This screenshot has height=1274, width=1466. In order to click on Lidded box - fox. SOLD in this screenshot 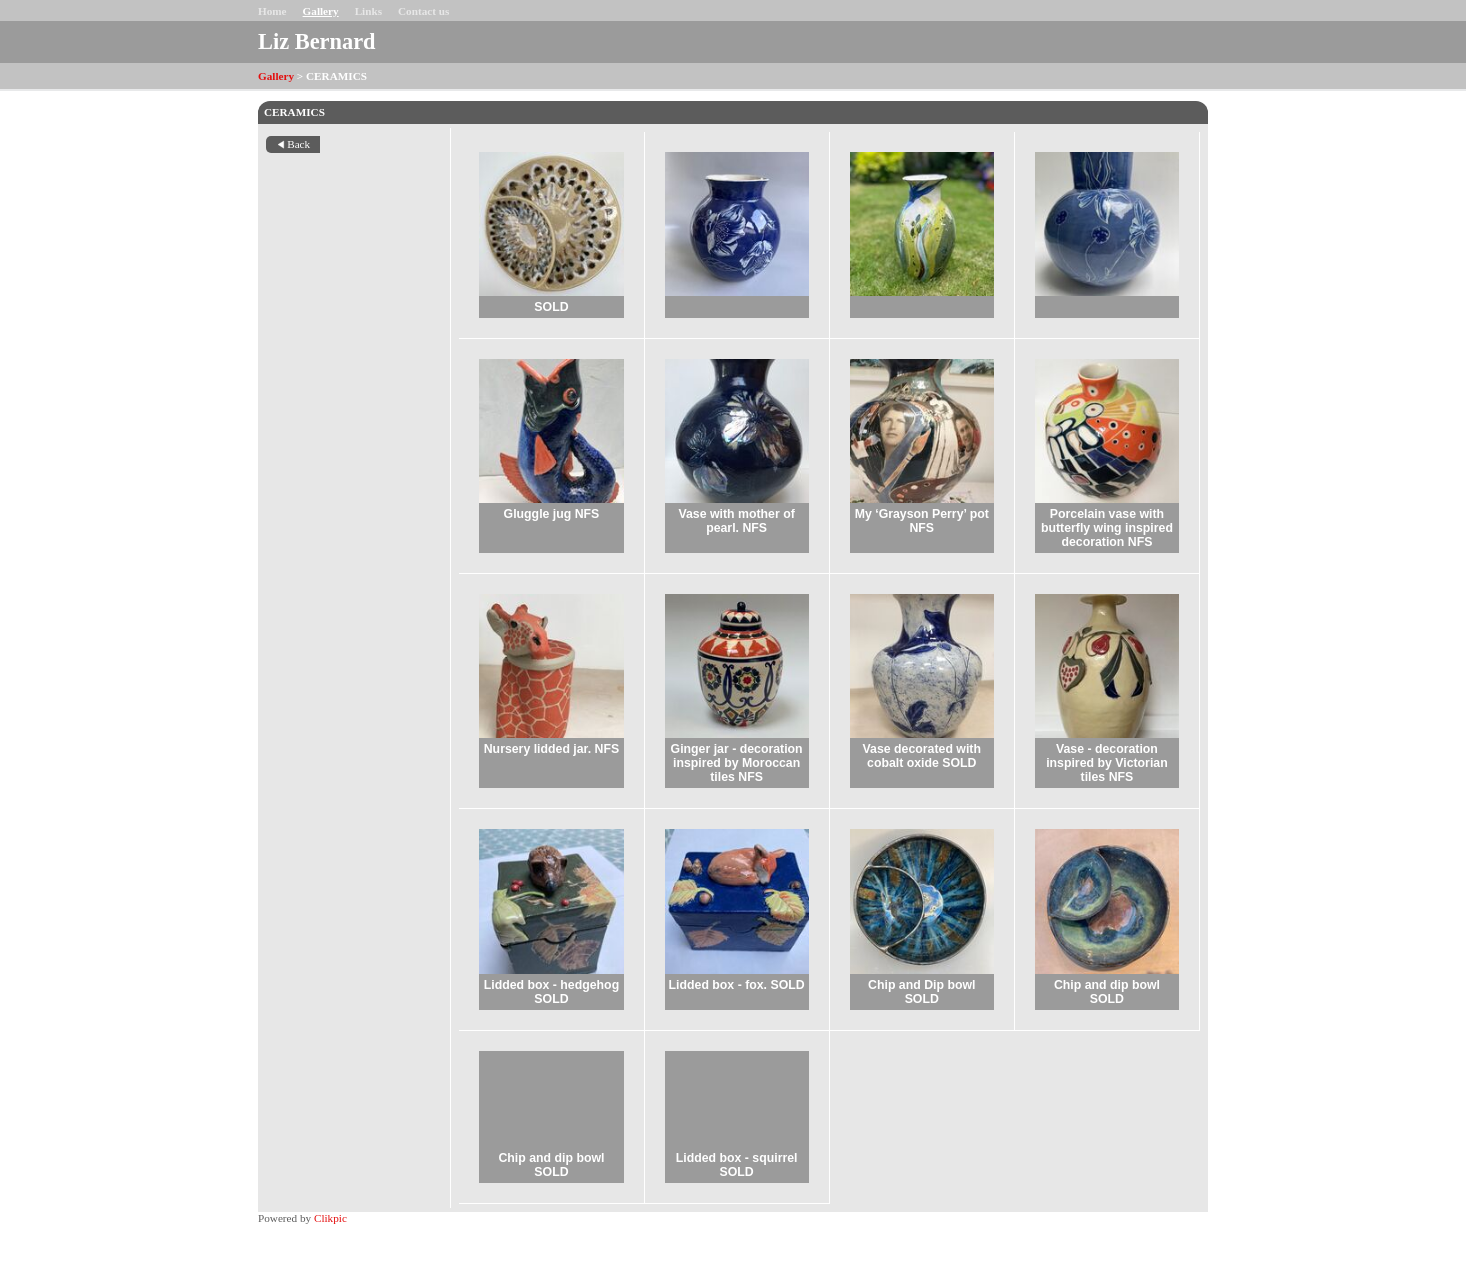, I will do `click(737, 985)`.